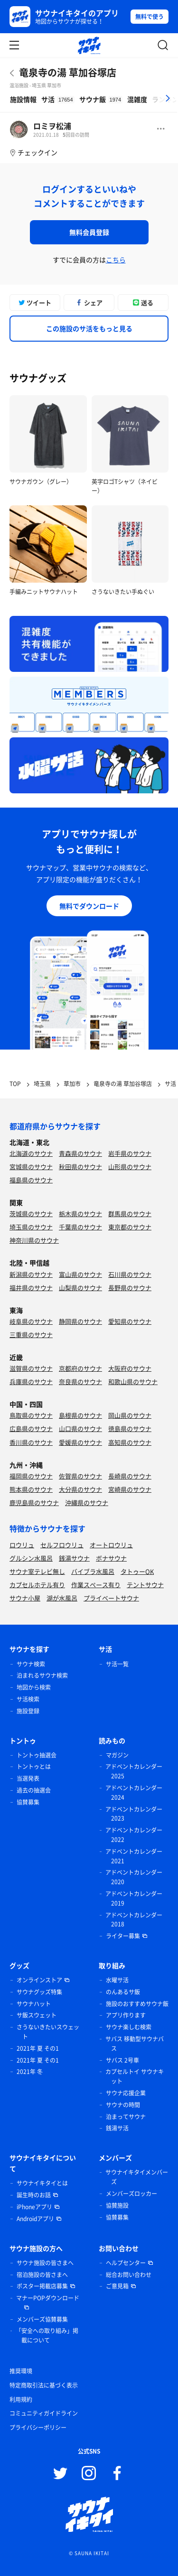  What do you see at coordinates (128, 2027) in the screenshot?
I see `サウナ楽しむ検索` at bounding box center [128, 2027].